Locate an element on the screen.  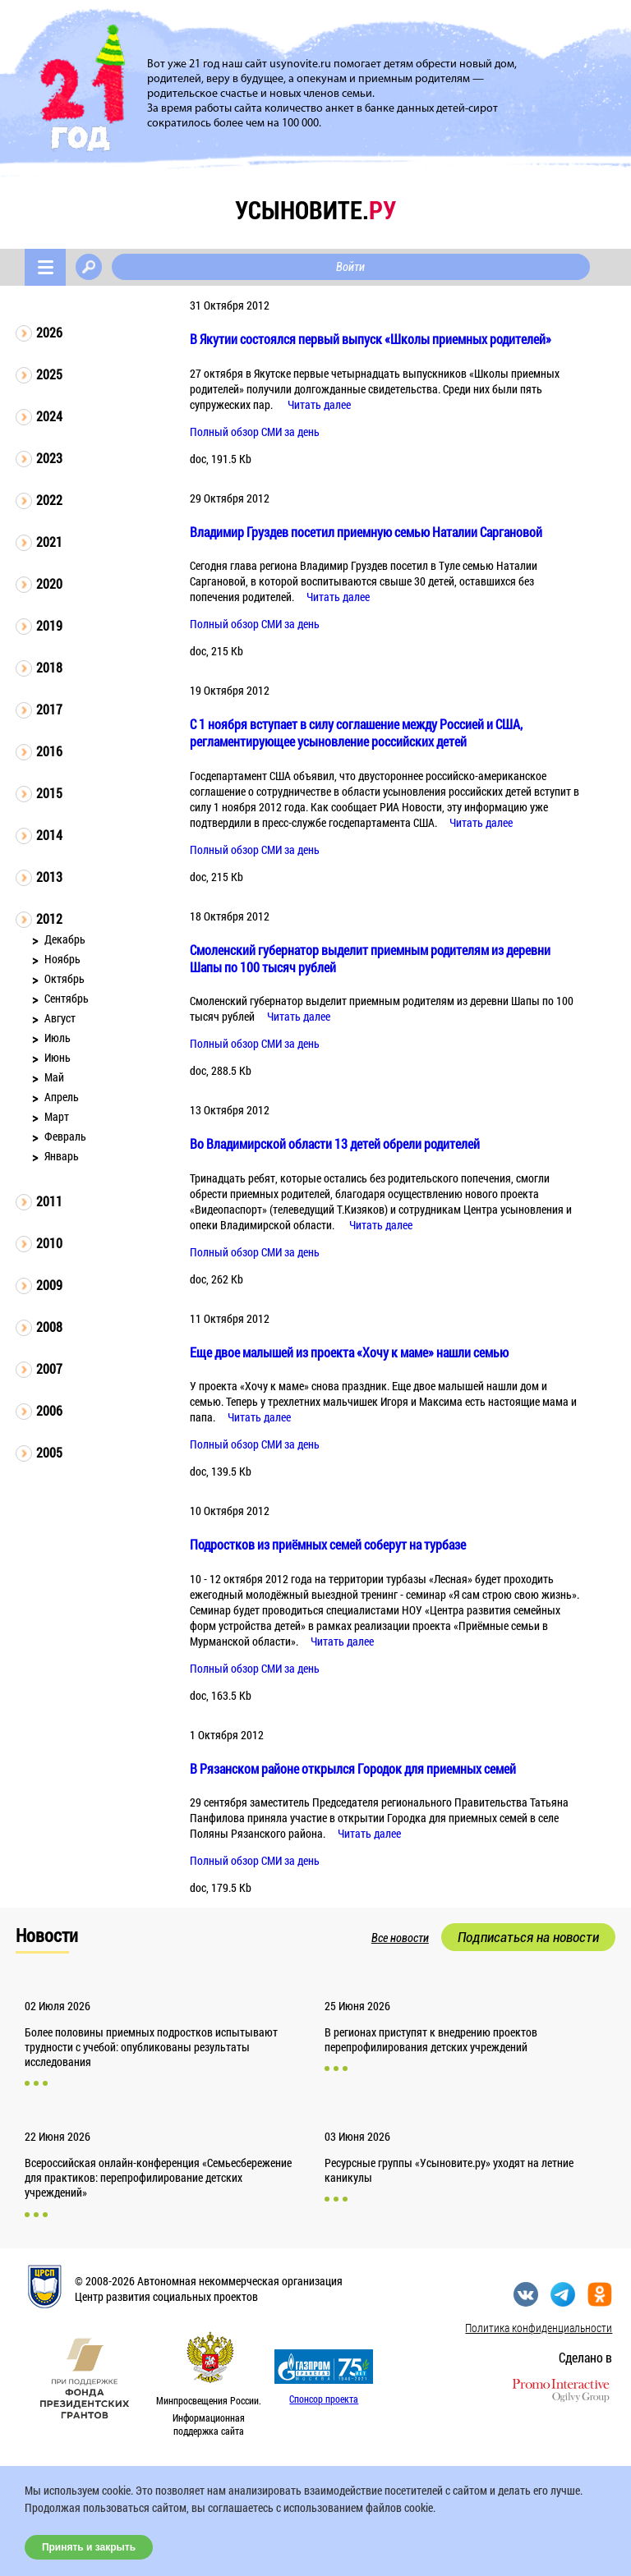
2012 is located at coordinates (49, 918).